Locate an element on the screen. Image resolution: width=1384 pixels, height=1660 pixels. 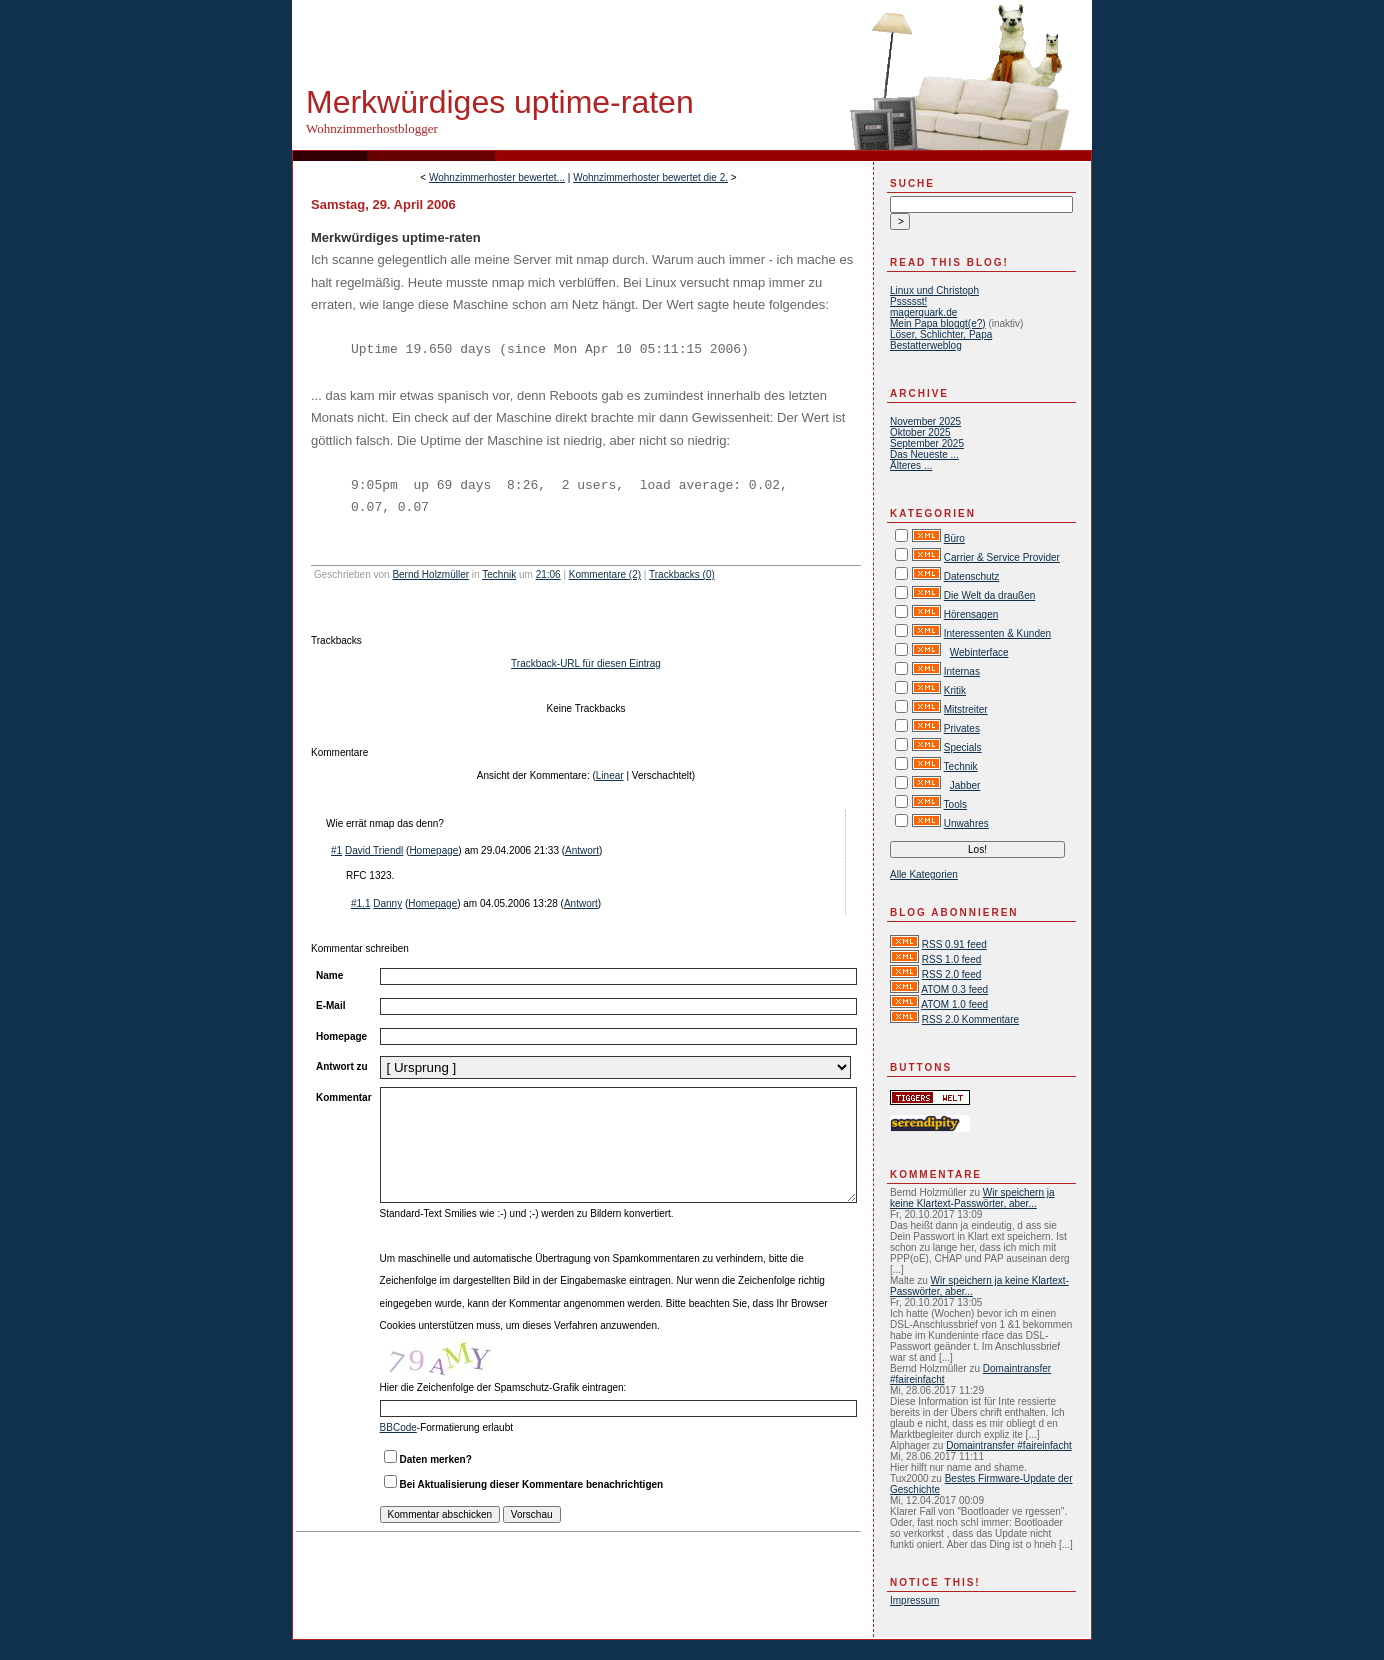
Homepage is located at coordinates (433, 850).